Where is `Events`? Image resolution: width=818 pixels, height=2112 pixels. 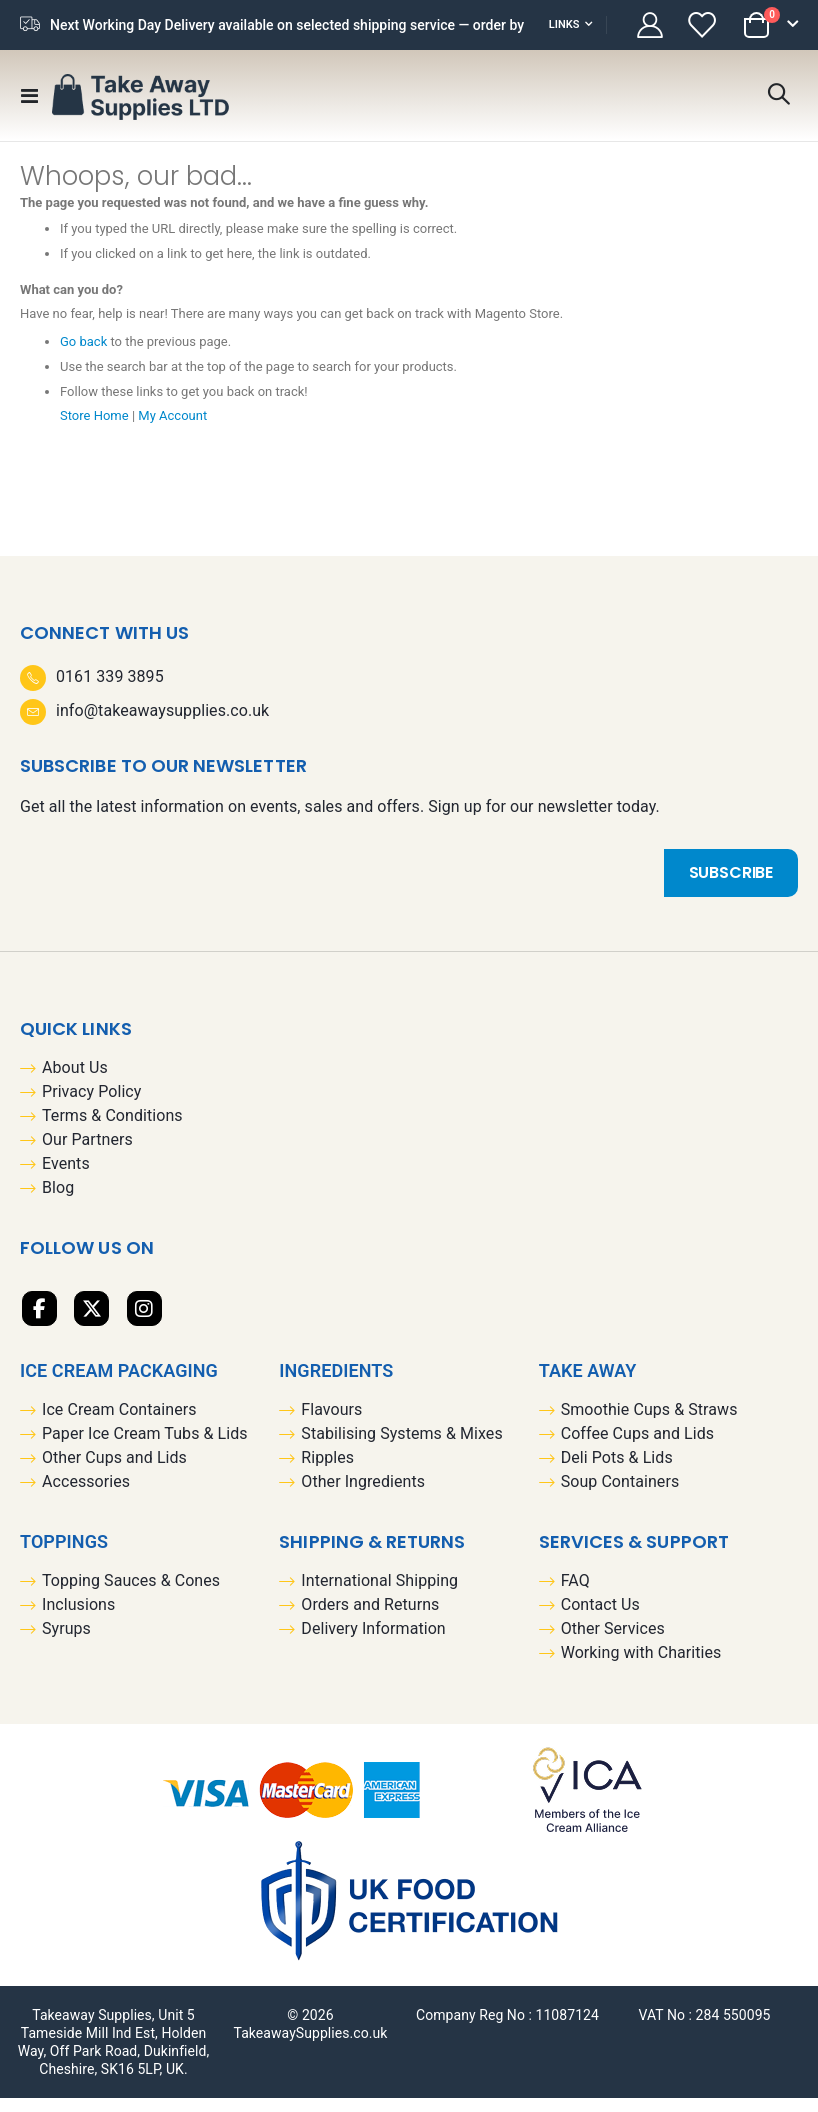
Events is located at coordinates (66, 1178).